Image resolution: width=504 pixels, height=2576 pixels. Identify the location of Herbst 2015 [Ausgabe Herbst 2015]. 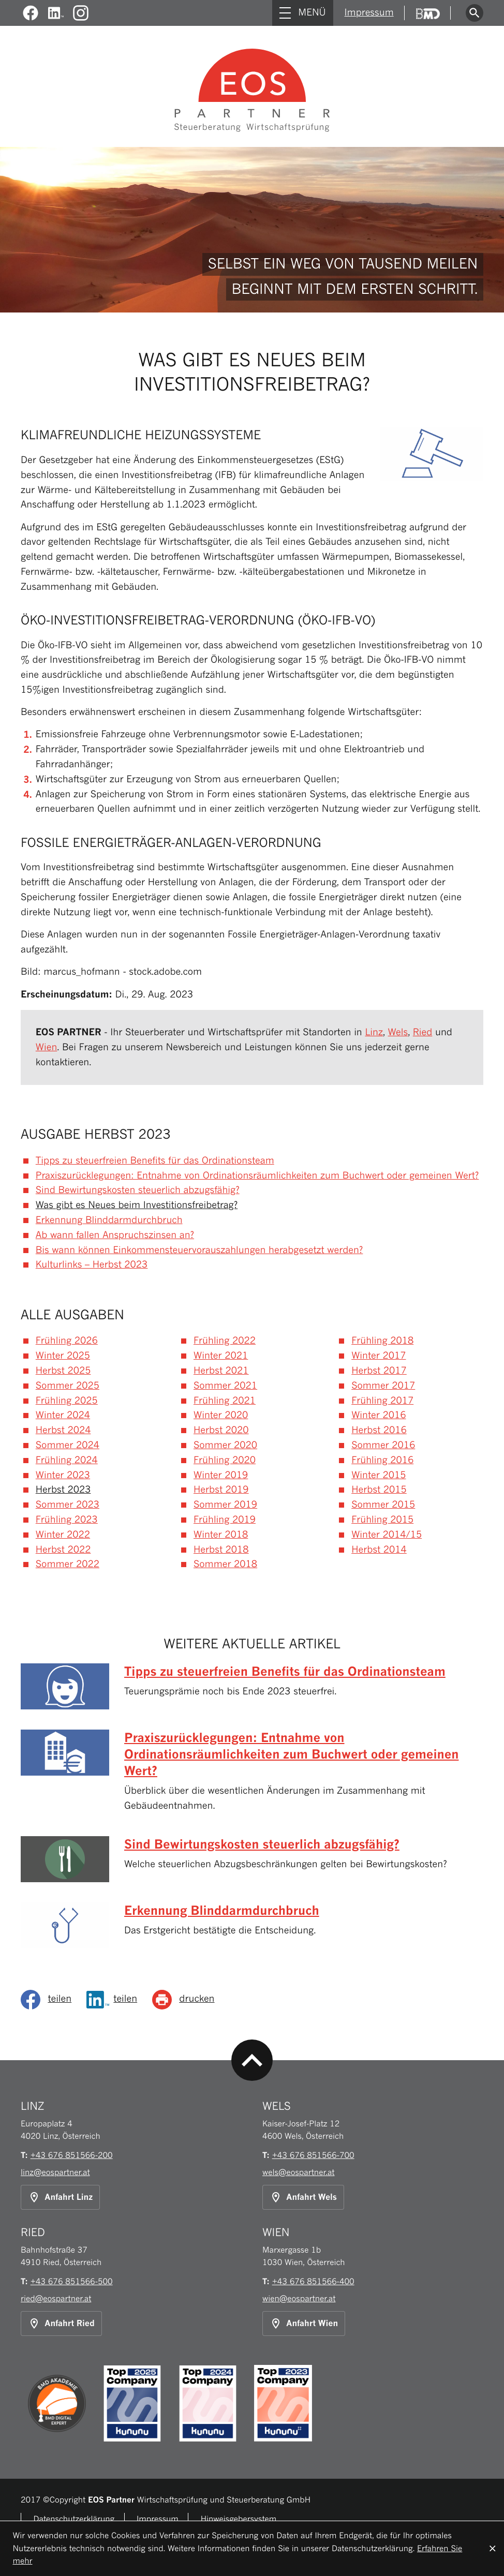
(379, 1489).